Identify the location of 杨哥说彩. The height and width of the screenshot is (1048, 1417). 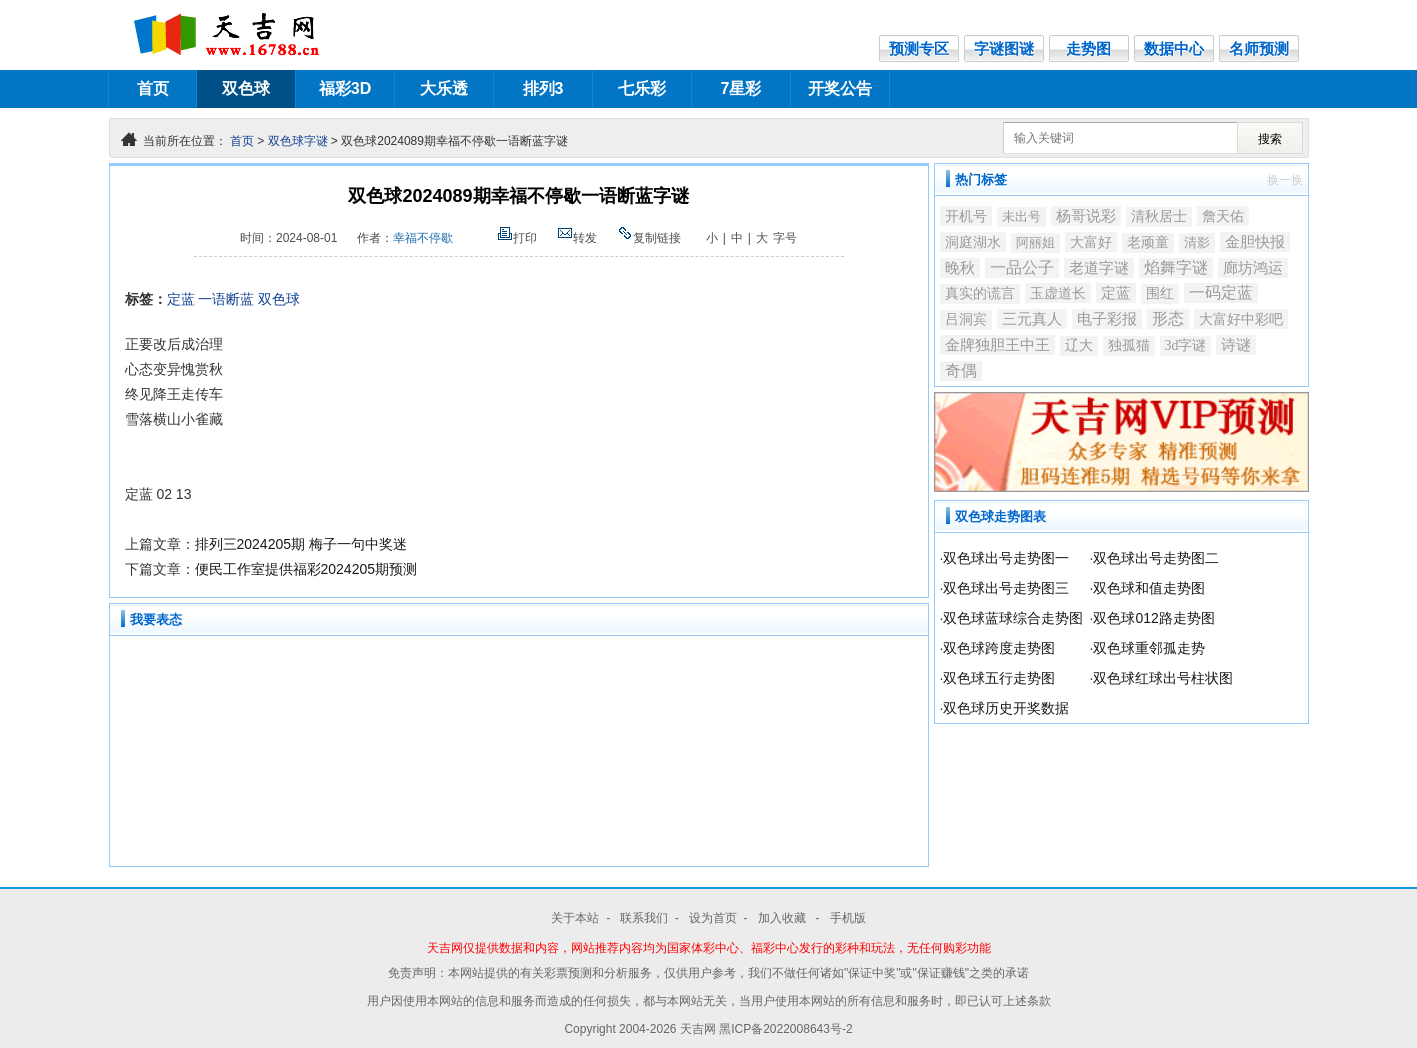
(1086, 216).